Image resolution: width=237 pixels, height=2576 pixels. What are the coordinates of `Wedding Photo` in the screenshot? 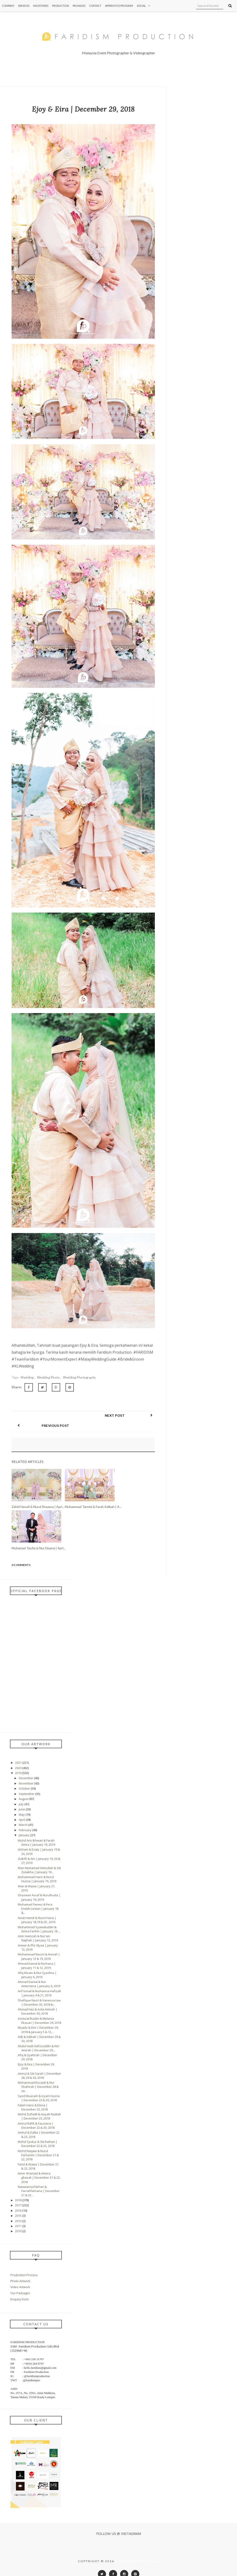 It's located at (49, 1377).